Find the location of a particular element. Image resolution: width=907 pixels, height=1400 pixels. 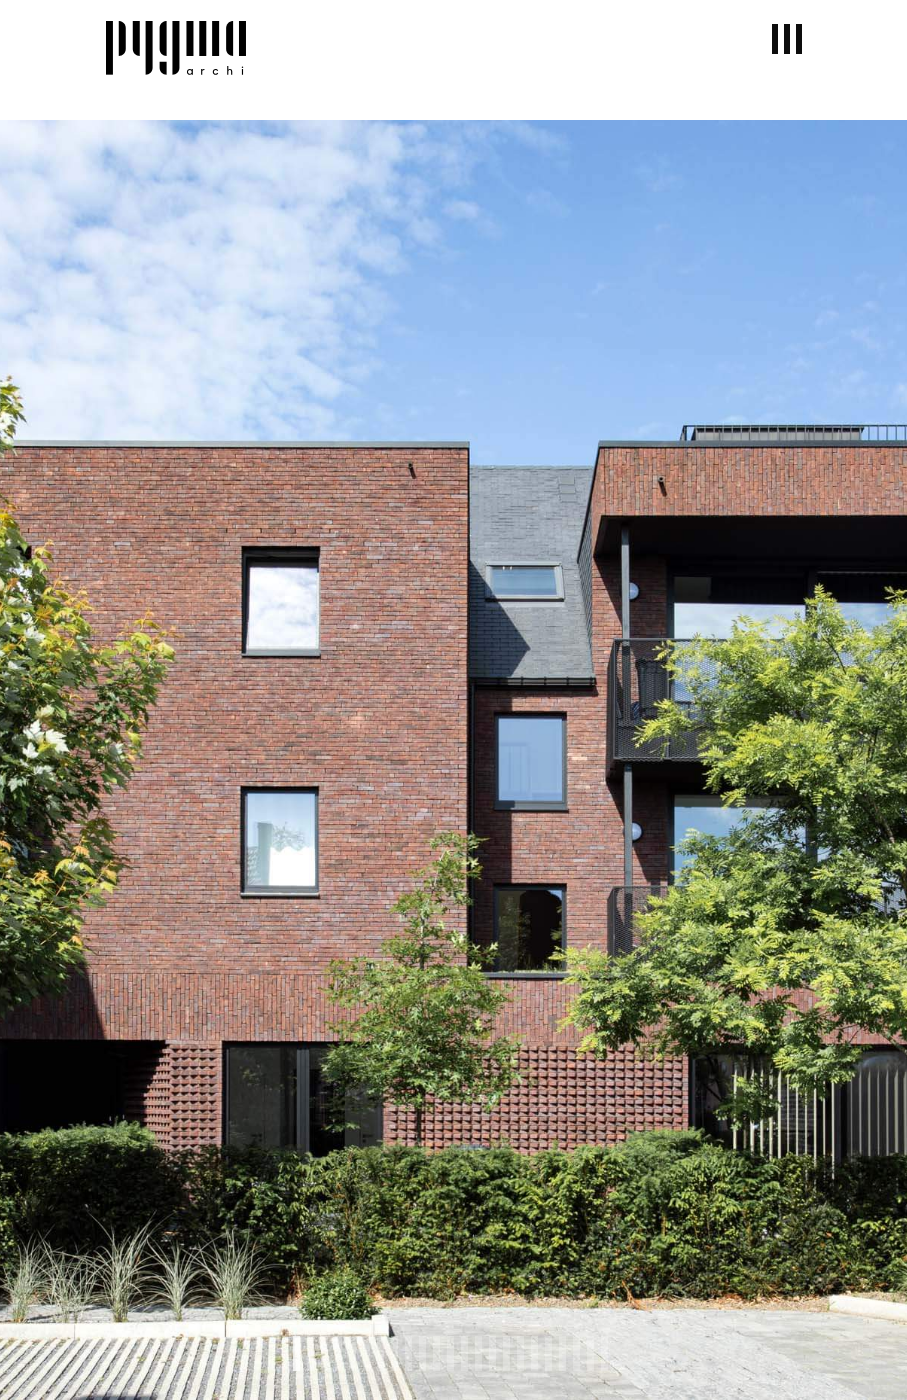

[tabpanel] is located at coordinates (453, 760).